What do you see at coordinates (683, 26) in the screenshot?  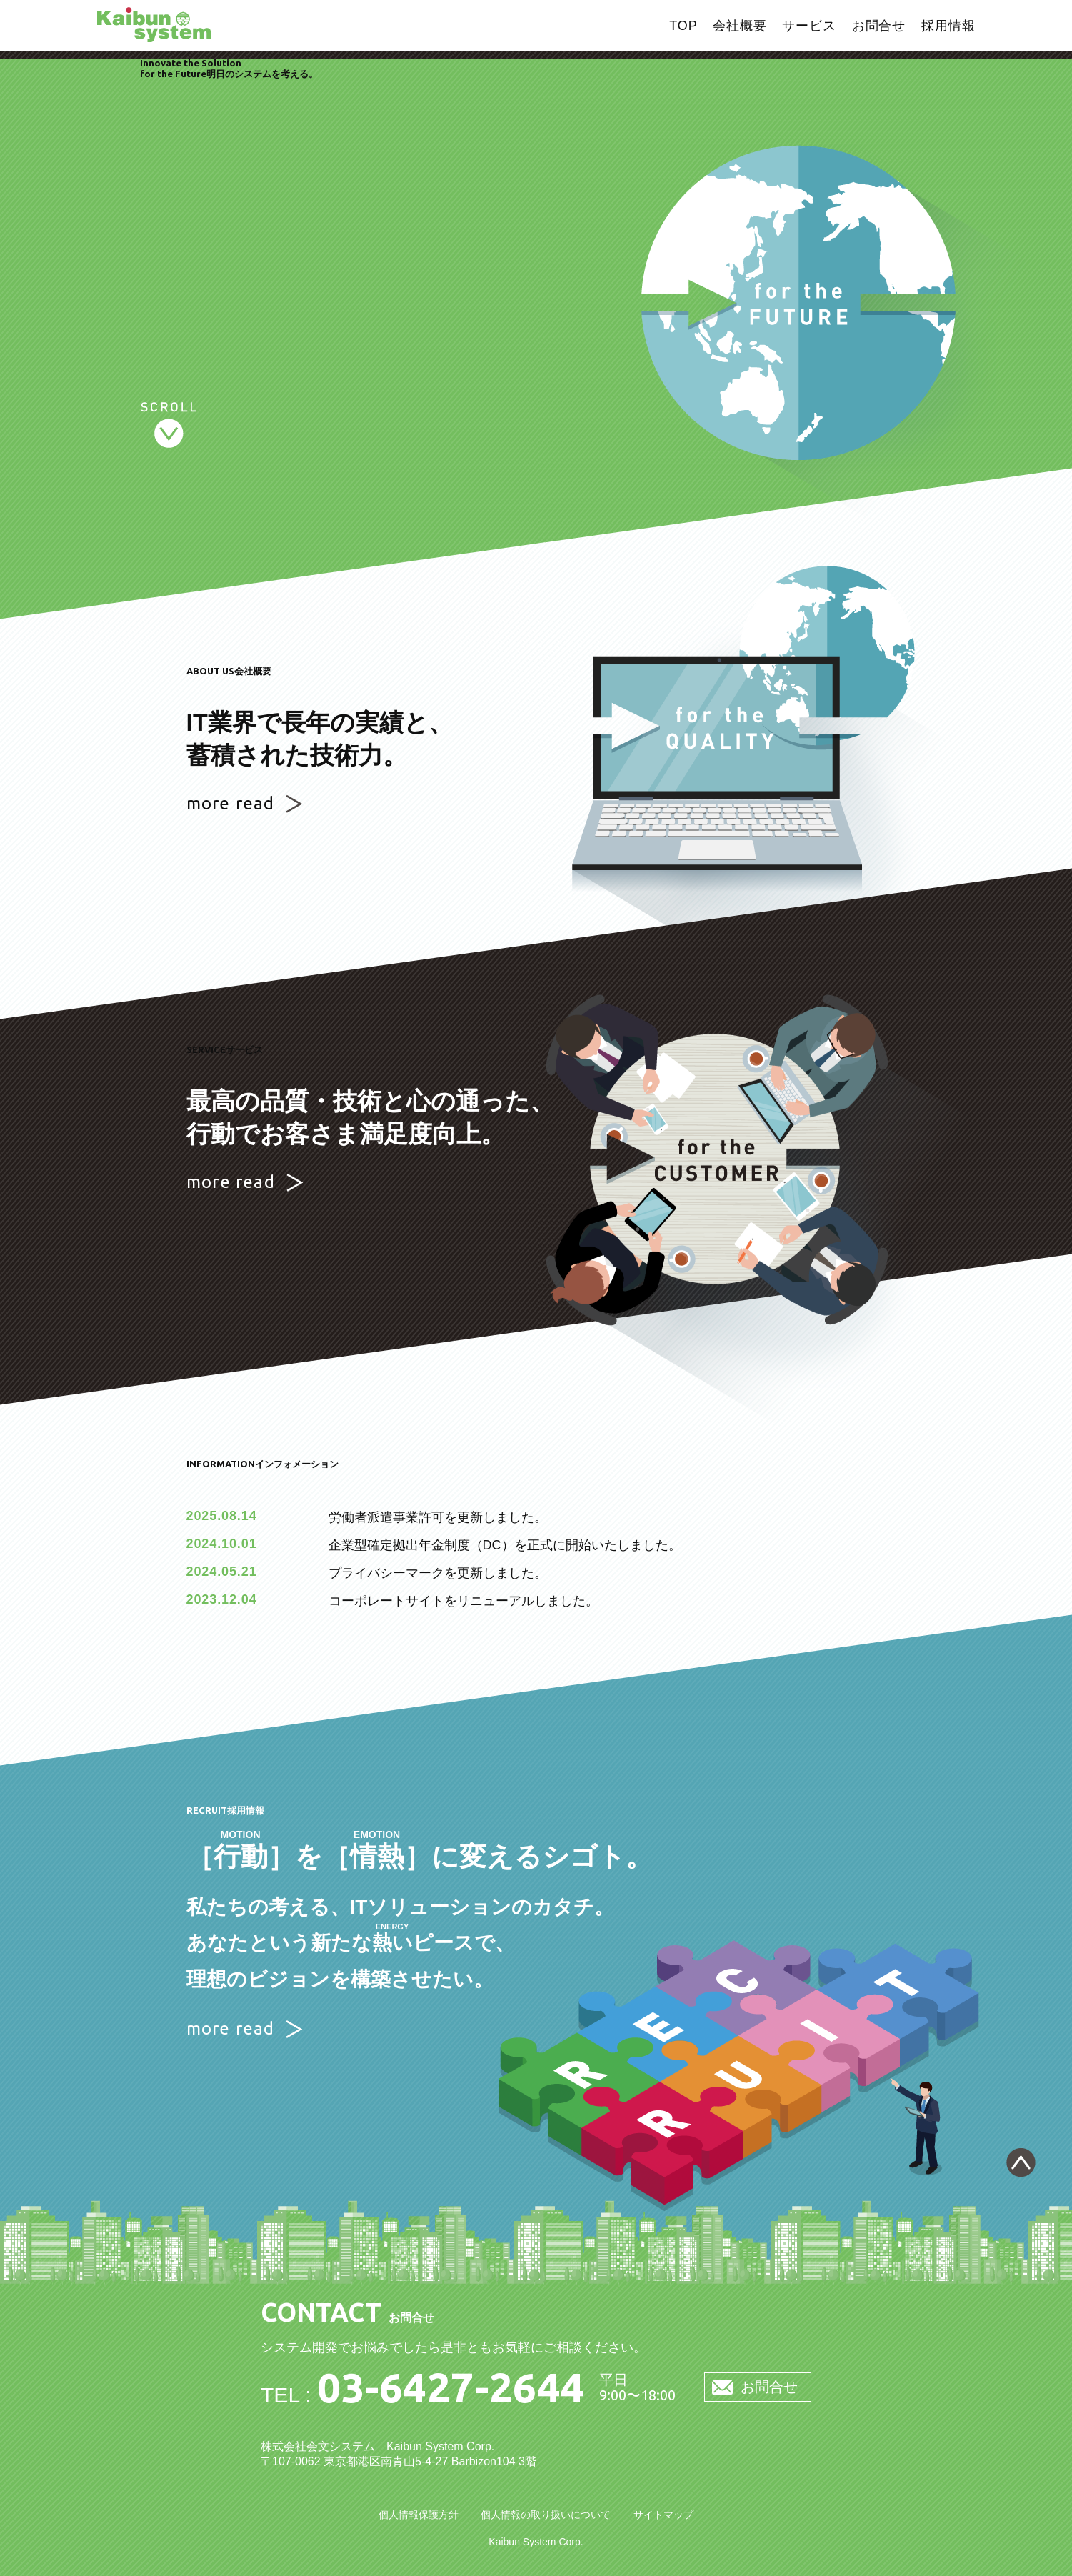 I see `TOP` at bounding box center [683, 26].